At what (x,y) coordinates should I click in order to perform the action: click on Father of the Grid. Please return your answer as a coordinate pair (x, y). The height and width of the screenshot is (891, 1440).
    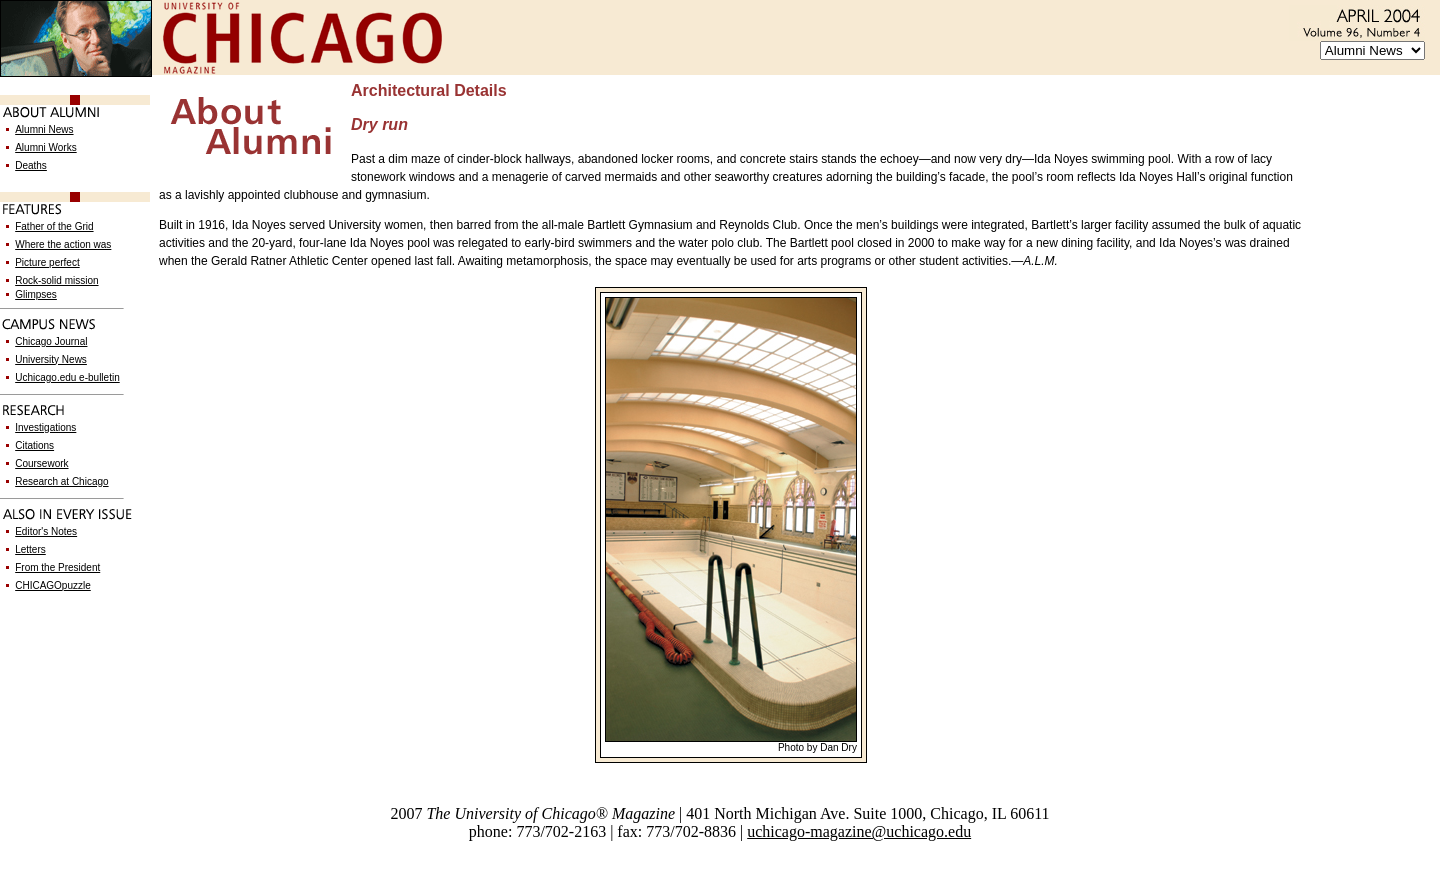
    Looking at the image, I should click on (54, 226).